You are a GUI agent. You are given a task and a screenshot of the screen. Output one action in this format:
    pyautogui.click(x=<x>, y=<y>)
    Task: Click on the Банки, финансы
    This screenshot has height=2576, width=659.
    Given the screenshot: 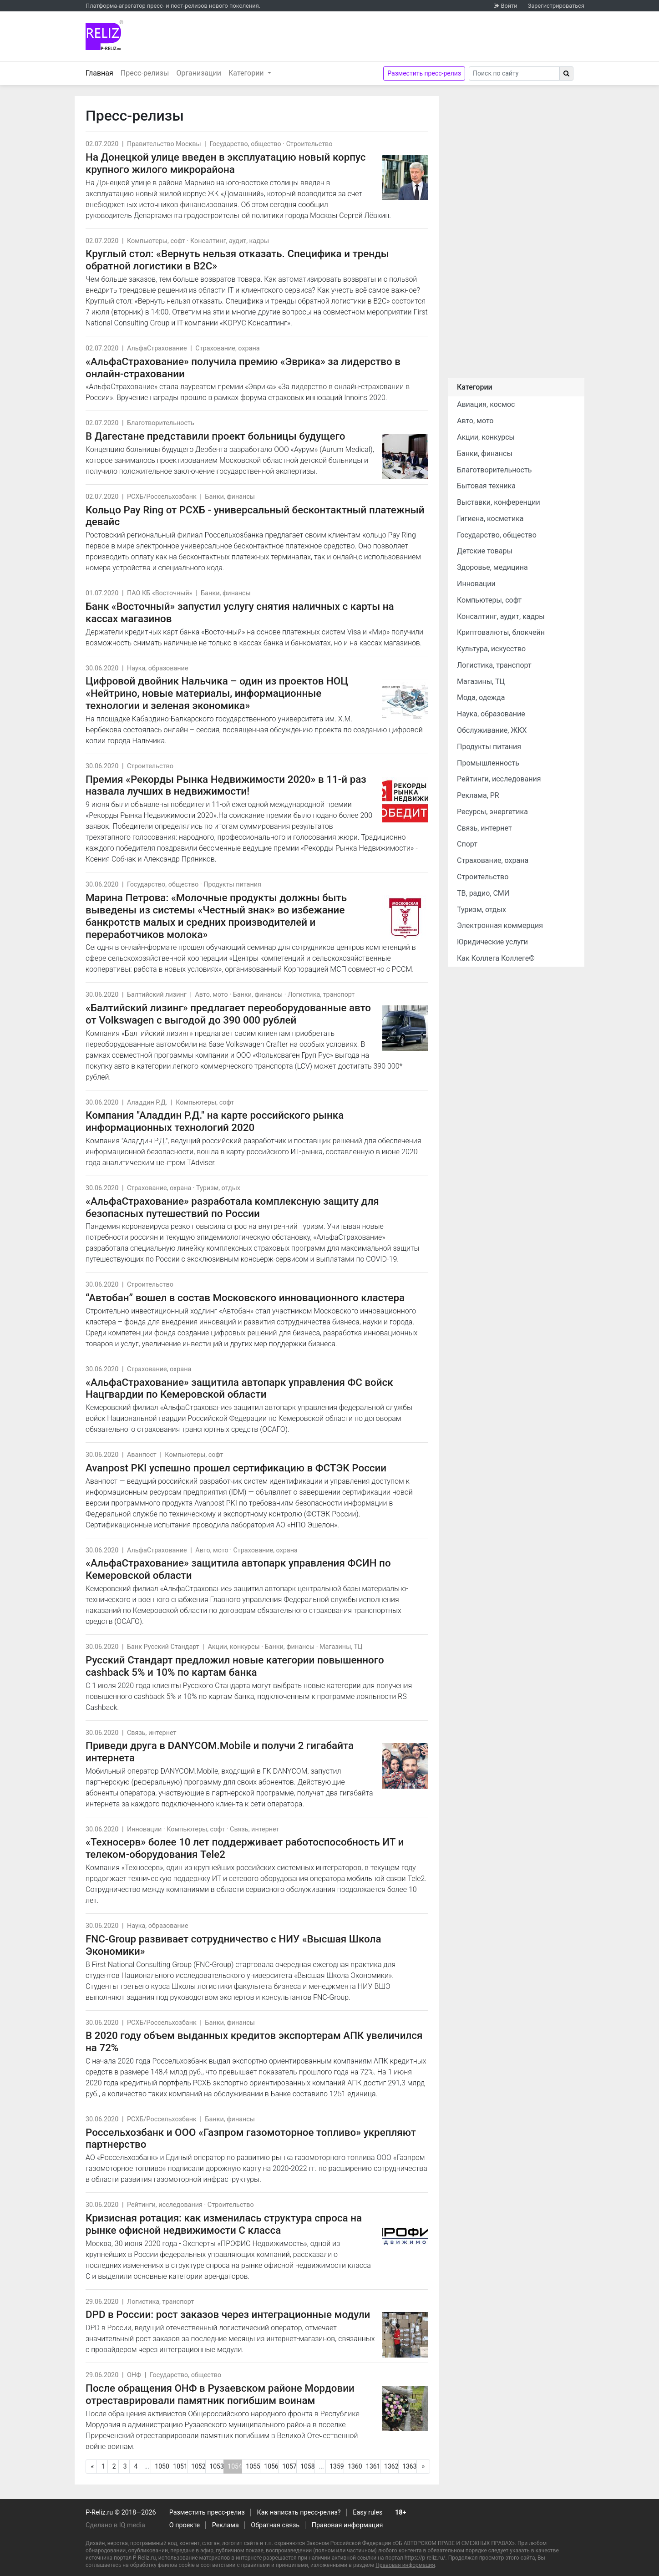 What is the action you would take?
    pyautogui.click(x=230, y=497)
    